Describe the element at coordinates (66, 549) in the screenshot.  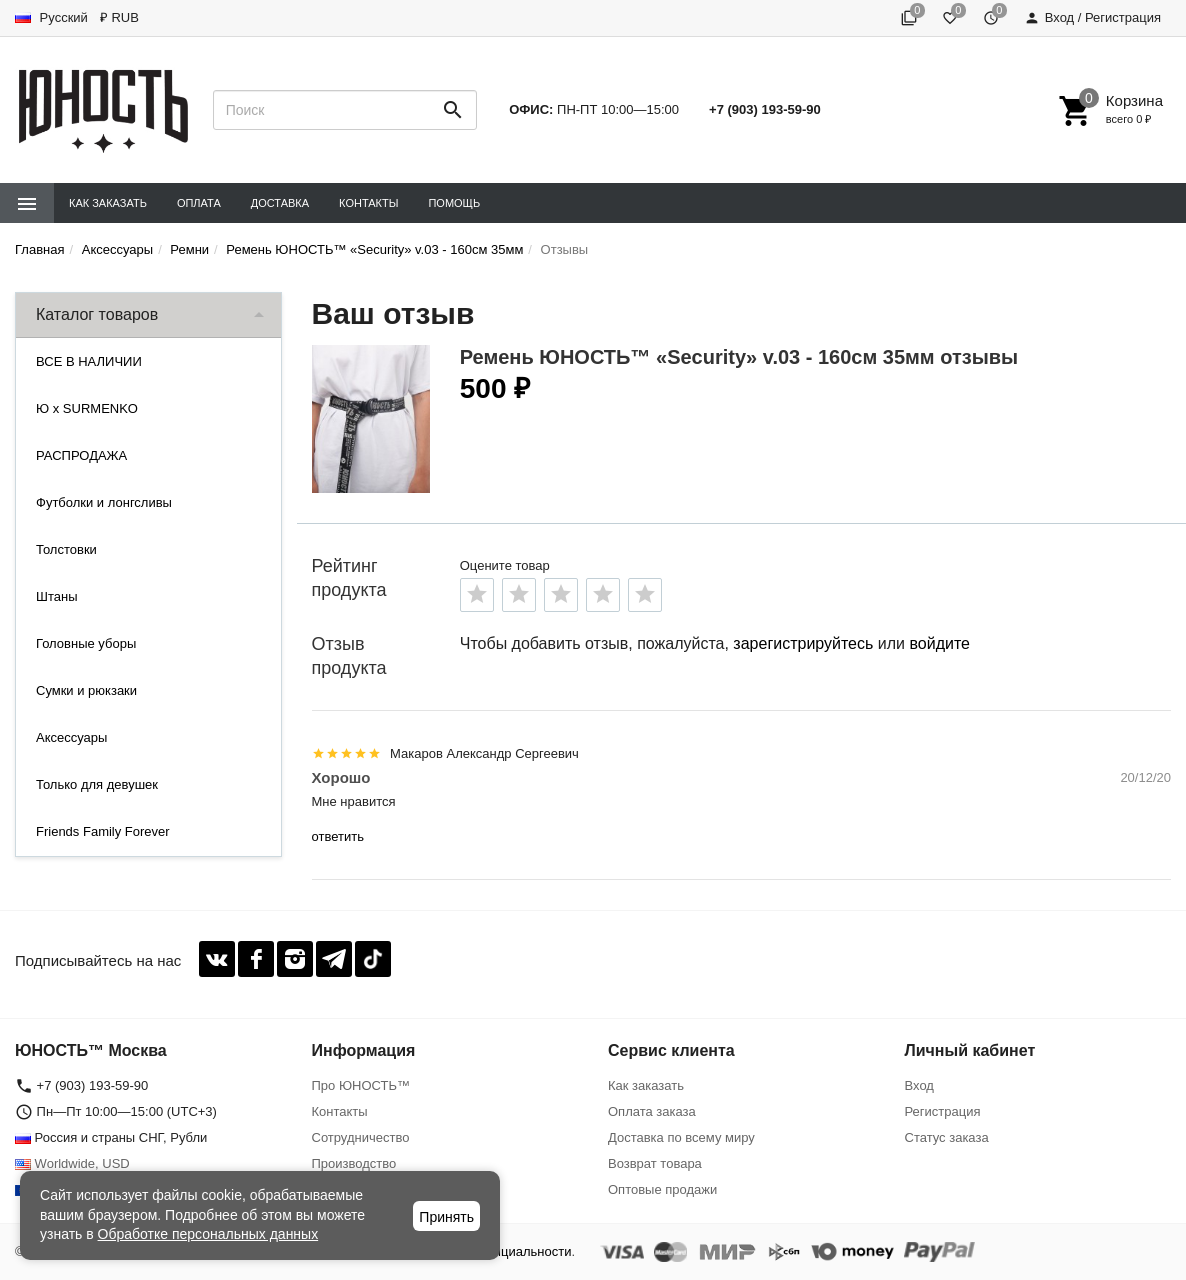
I see `Толстовки` at that location.